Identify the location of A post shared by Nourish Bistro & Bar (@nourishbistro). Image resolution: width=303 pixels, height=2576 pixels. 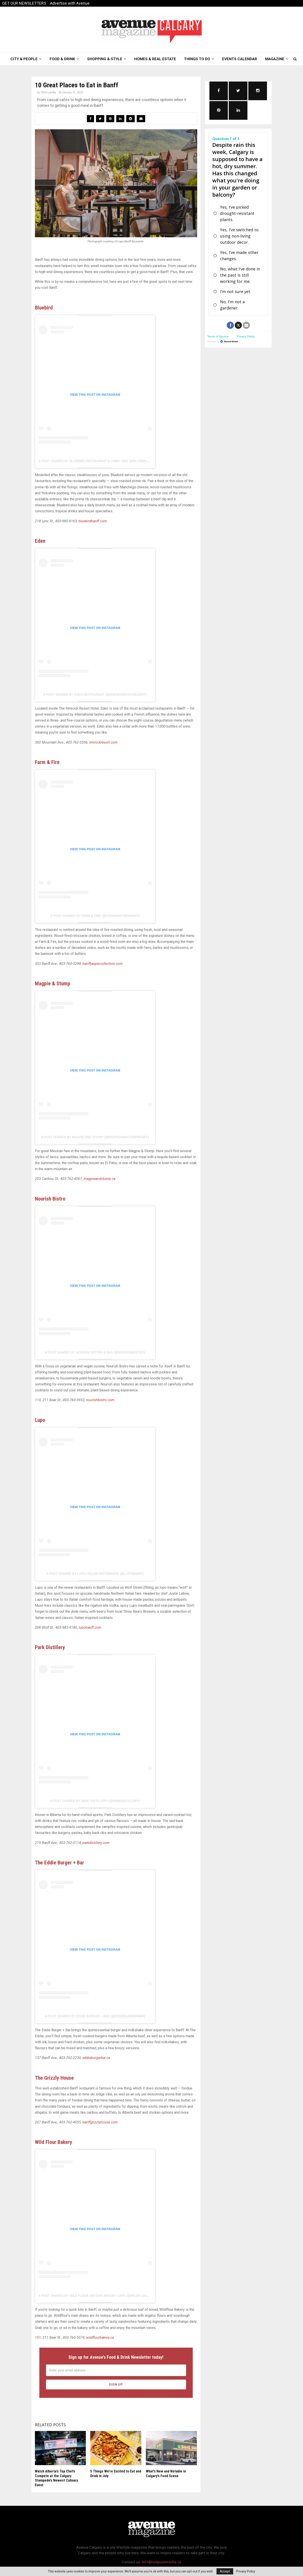
(95, 1352).